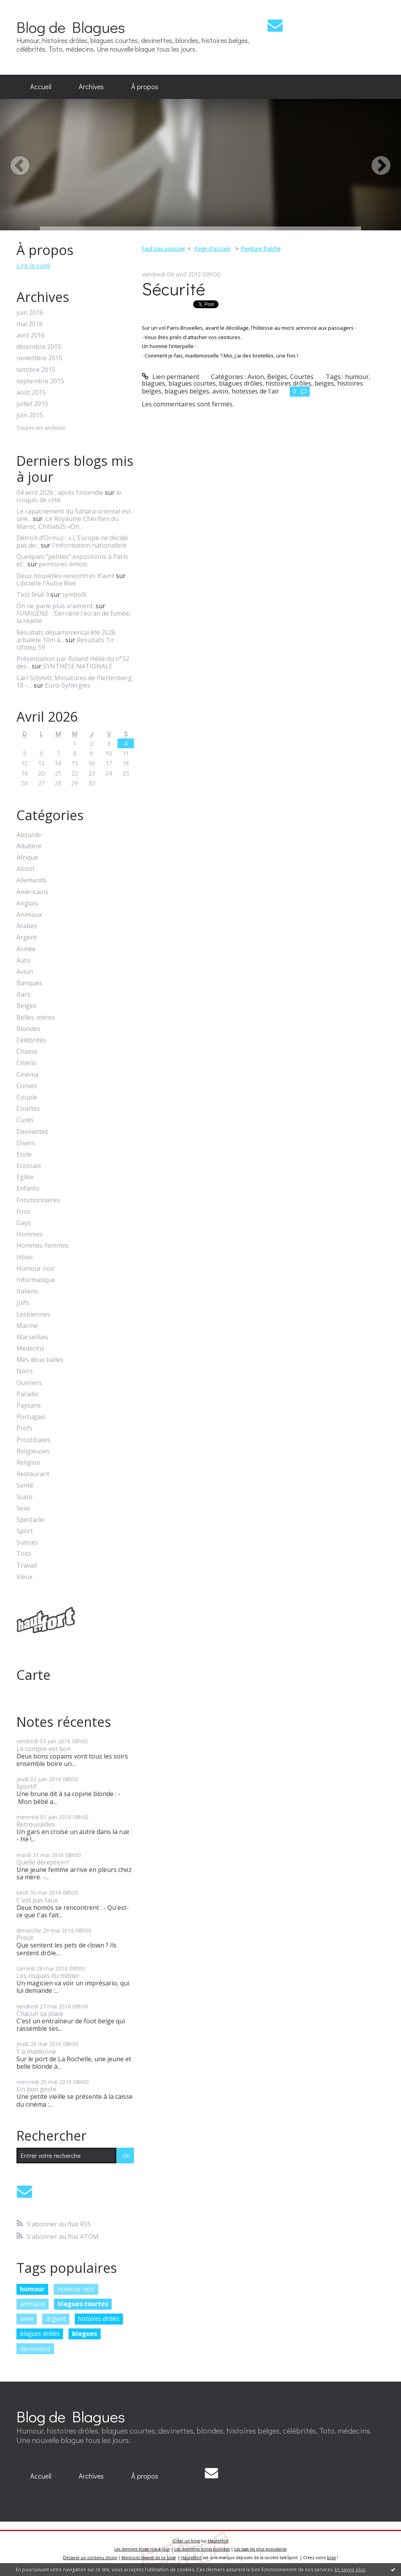 The image size is (401, 2576). I want to click on Eglise, so click(25, 1177).